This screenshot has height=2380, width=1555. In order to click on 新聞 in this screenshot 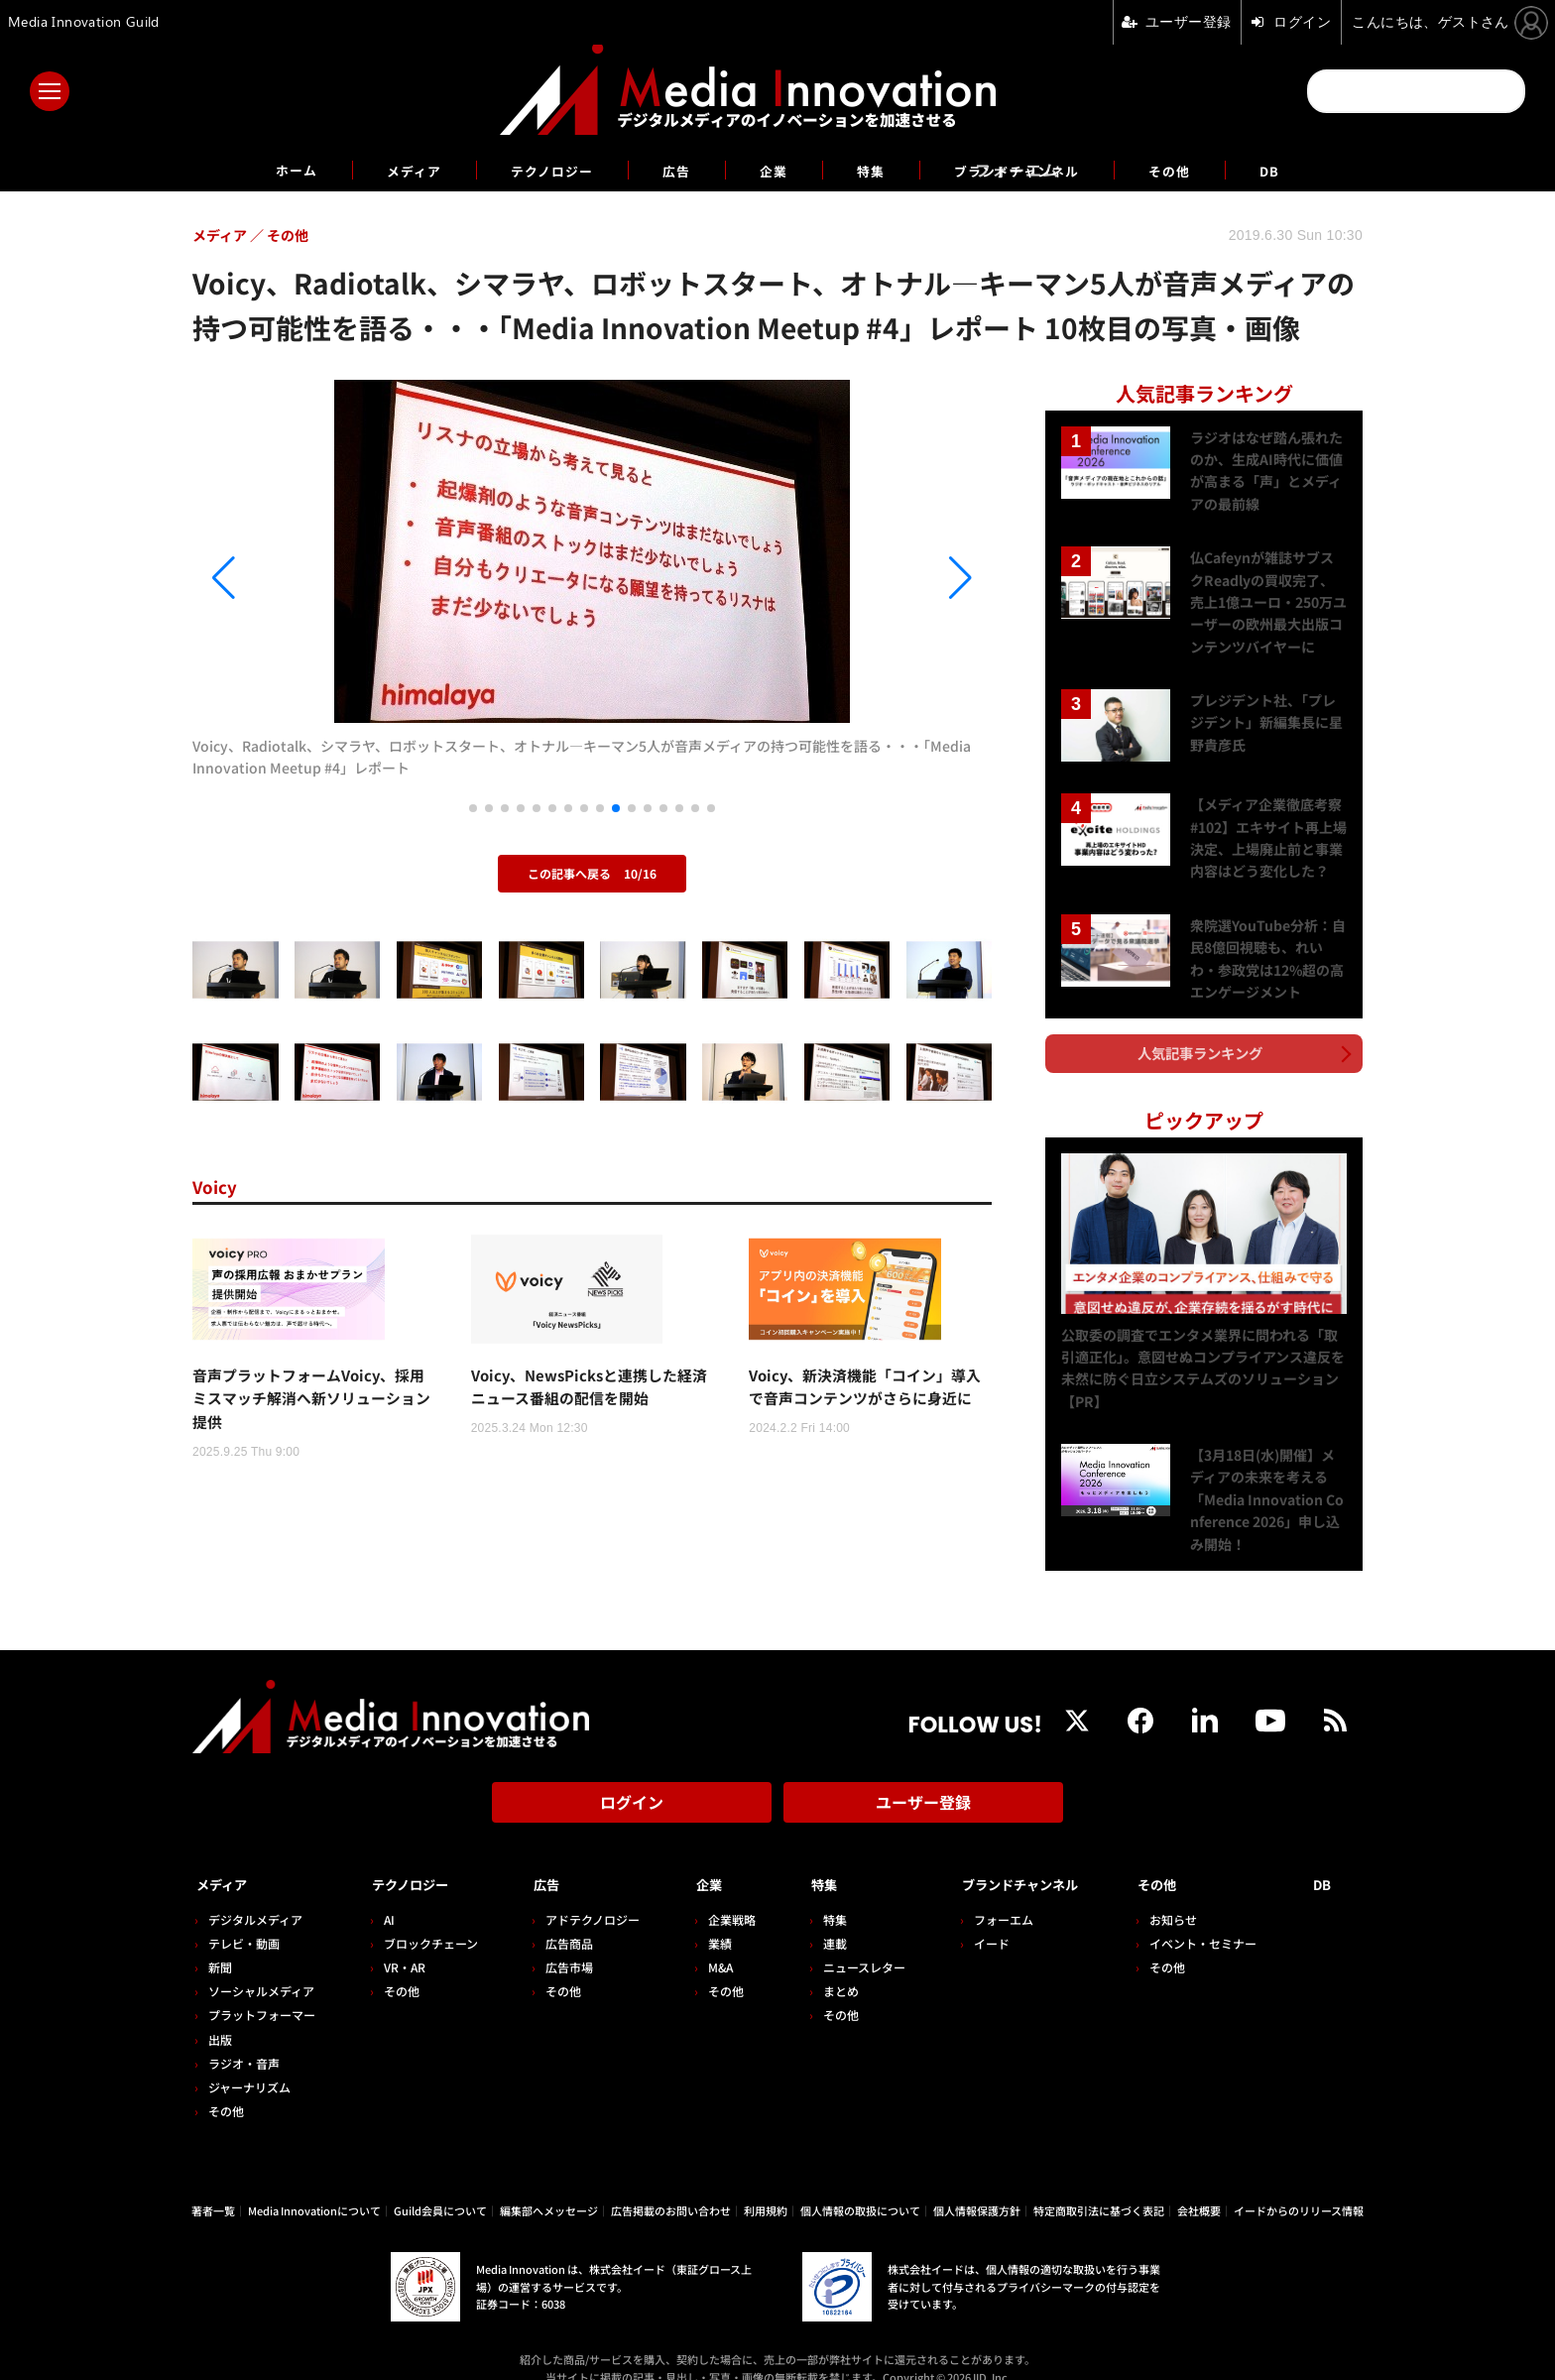, I will do `click(220, 1941)`.